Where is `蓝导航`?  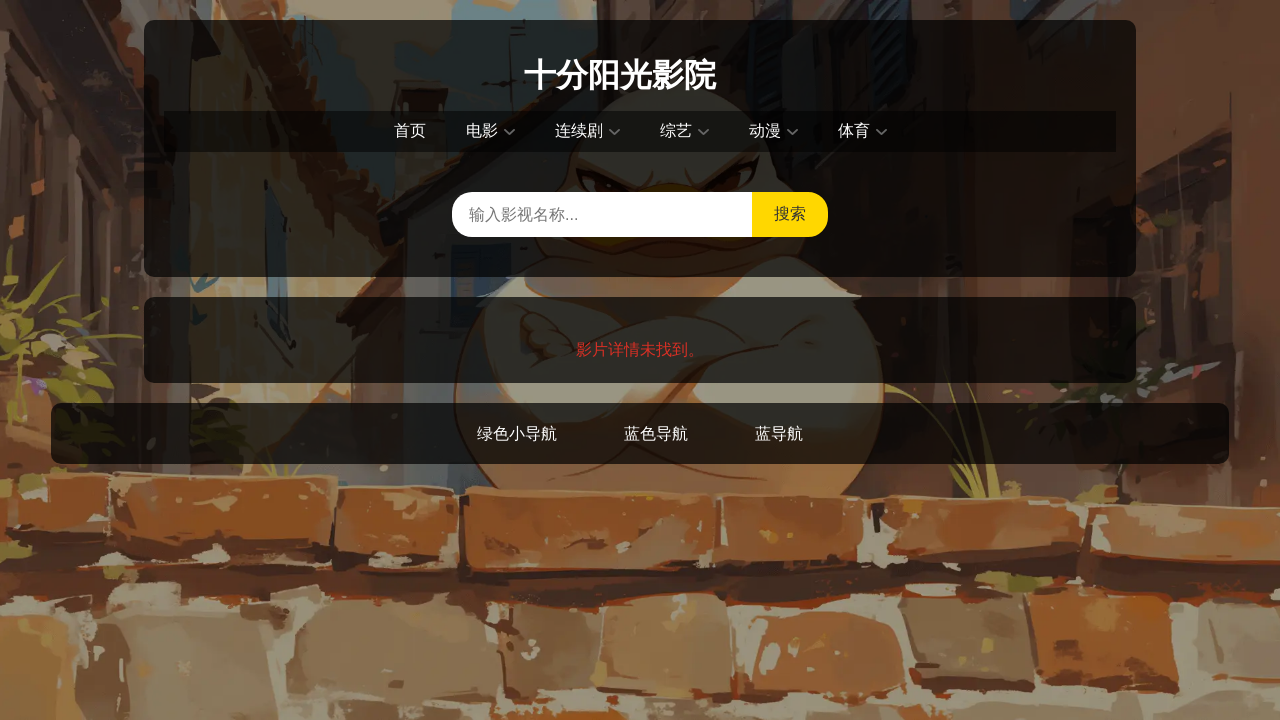 蓝导航 is located at coordinates (779, 433).